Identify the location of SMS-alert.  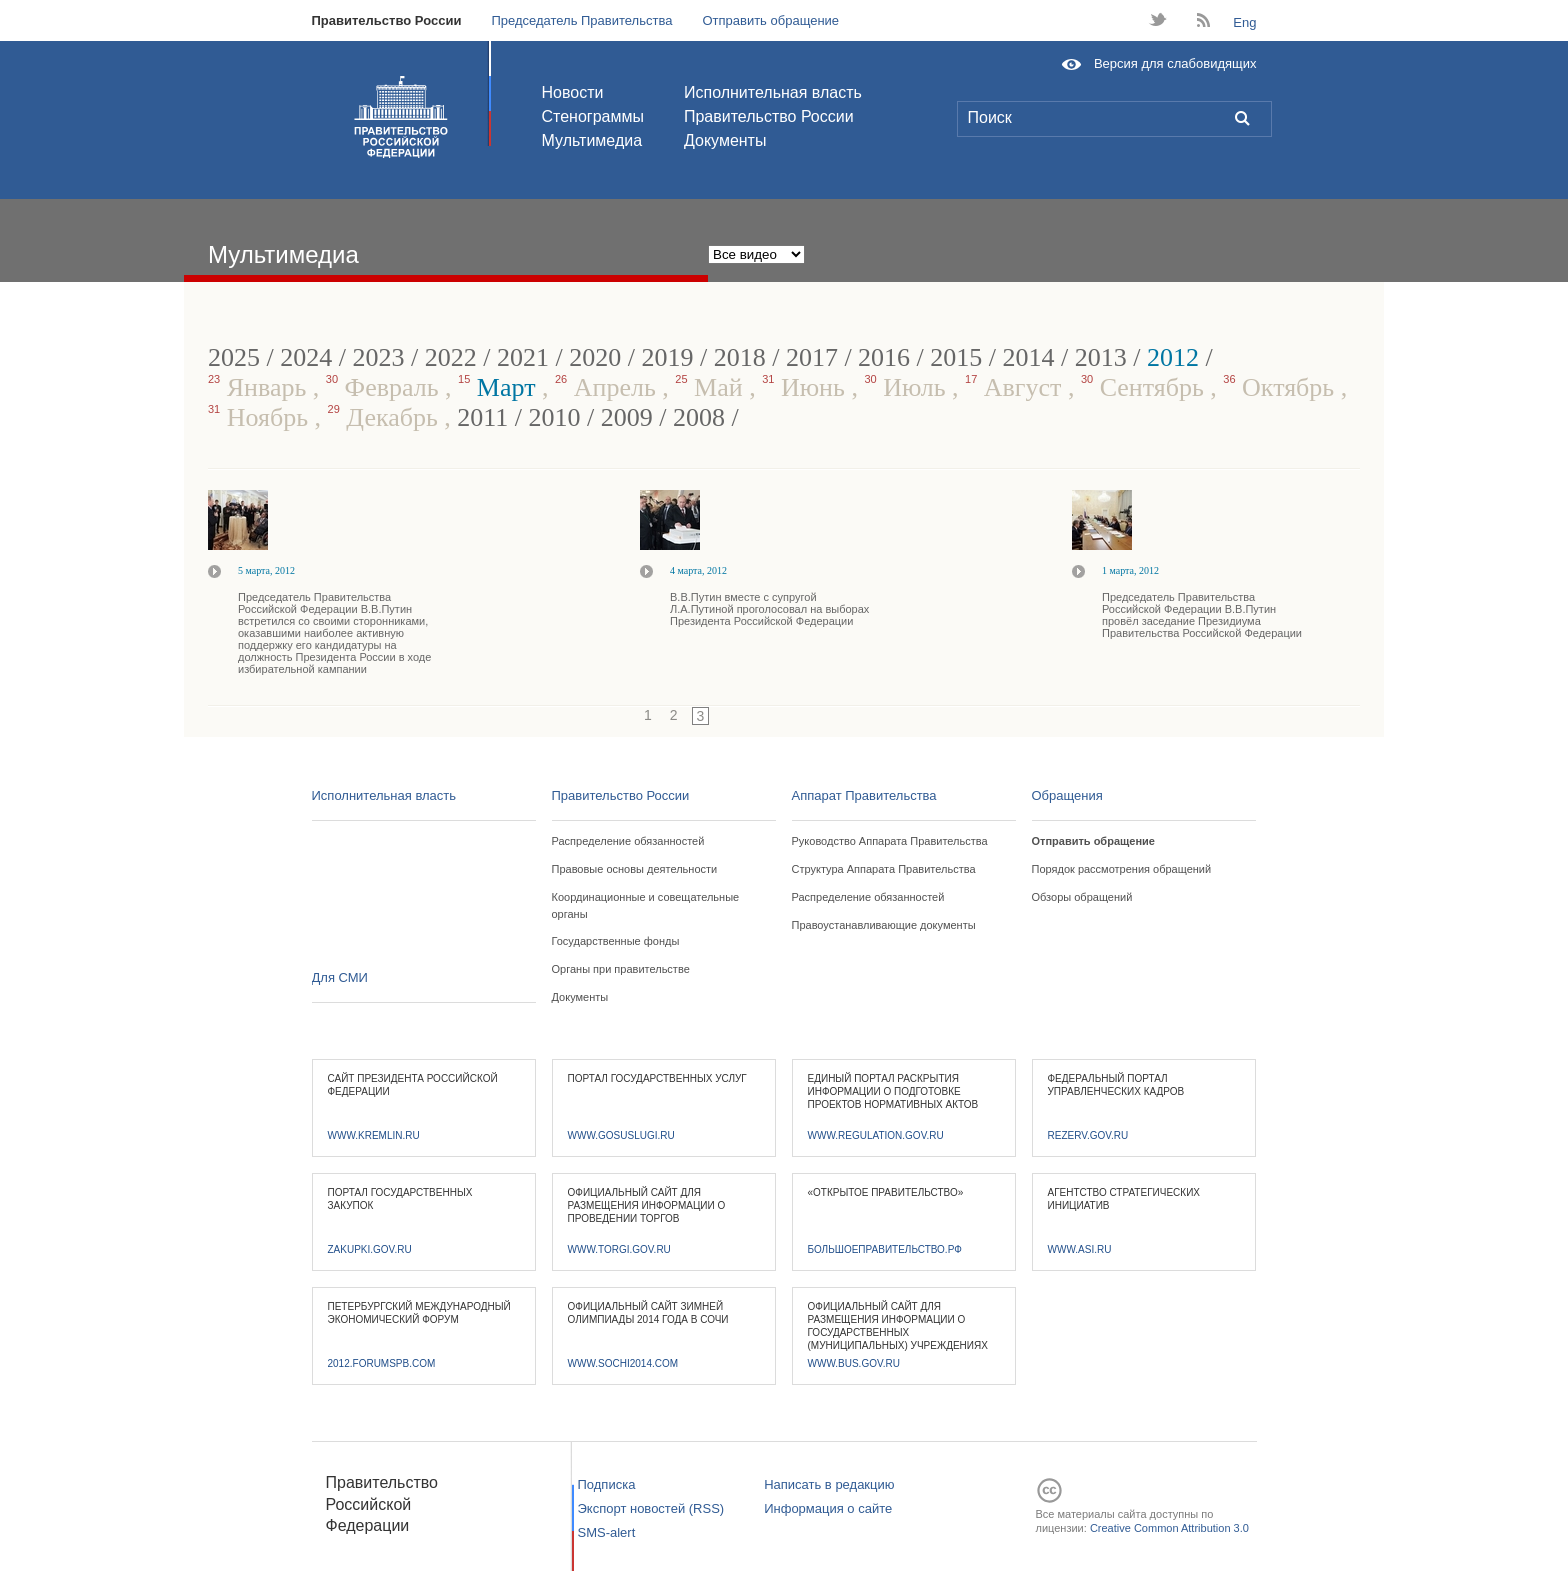
(607, 1532).